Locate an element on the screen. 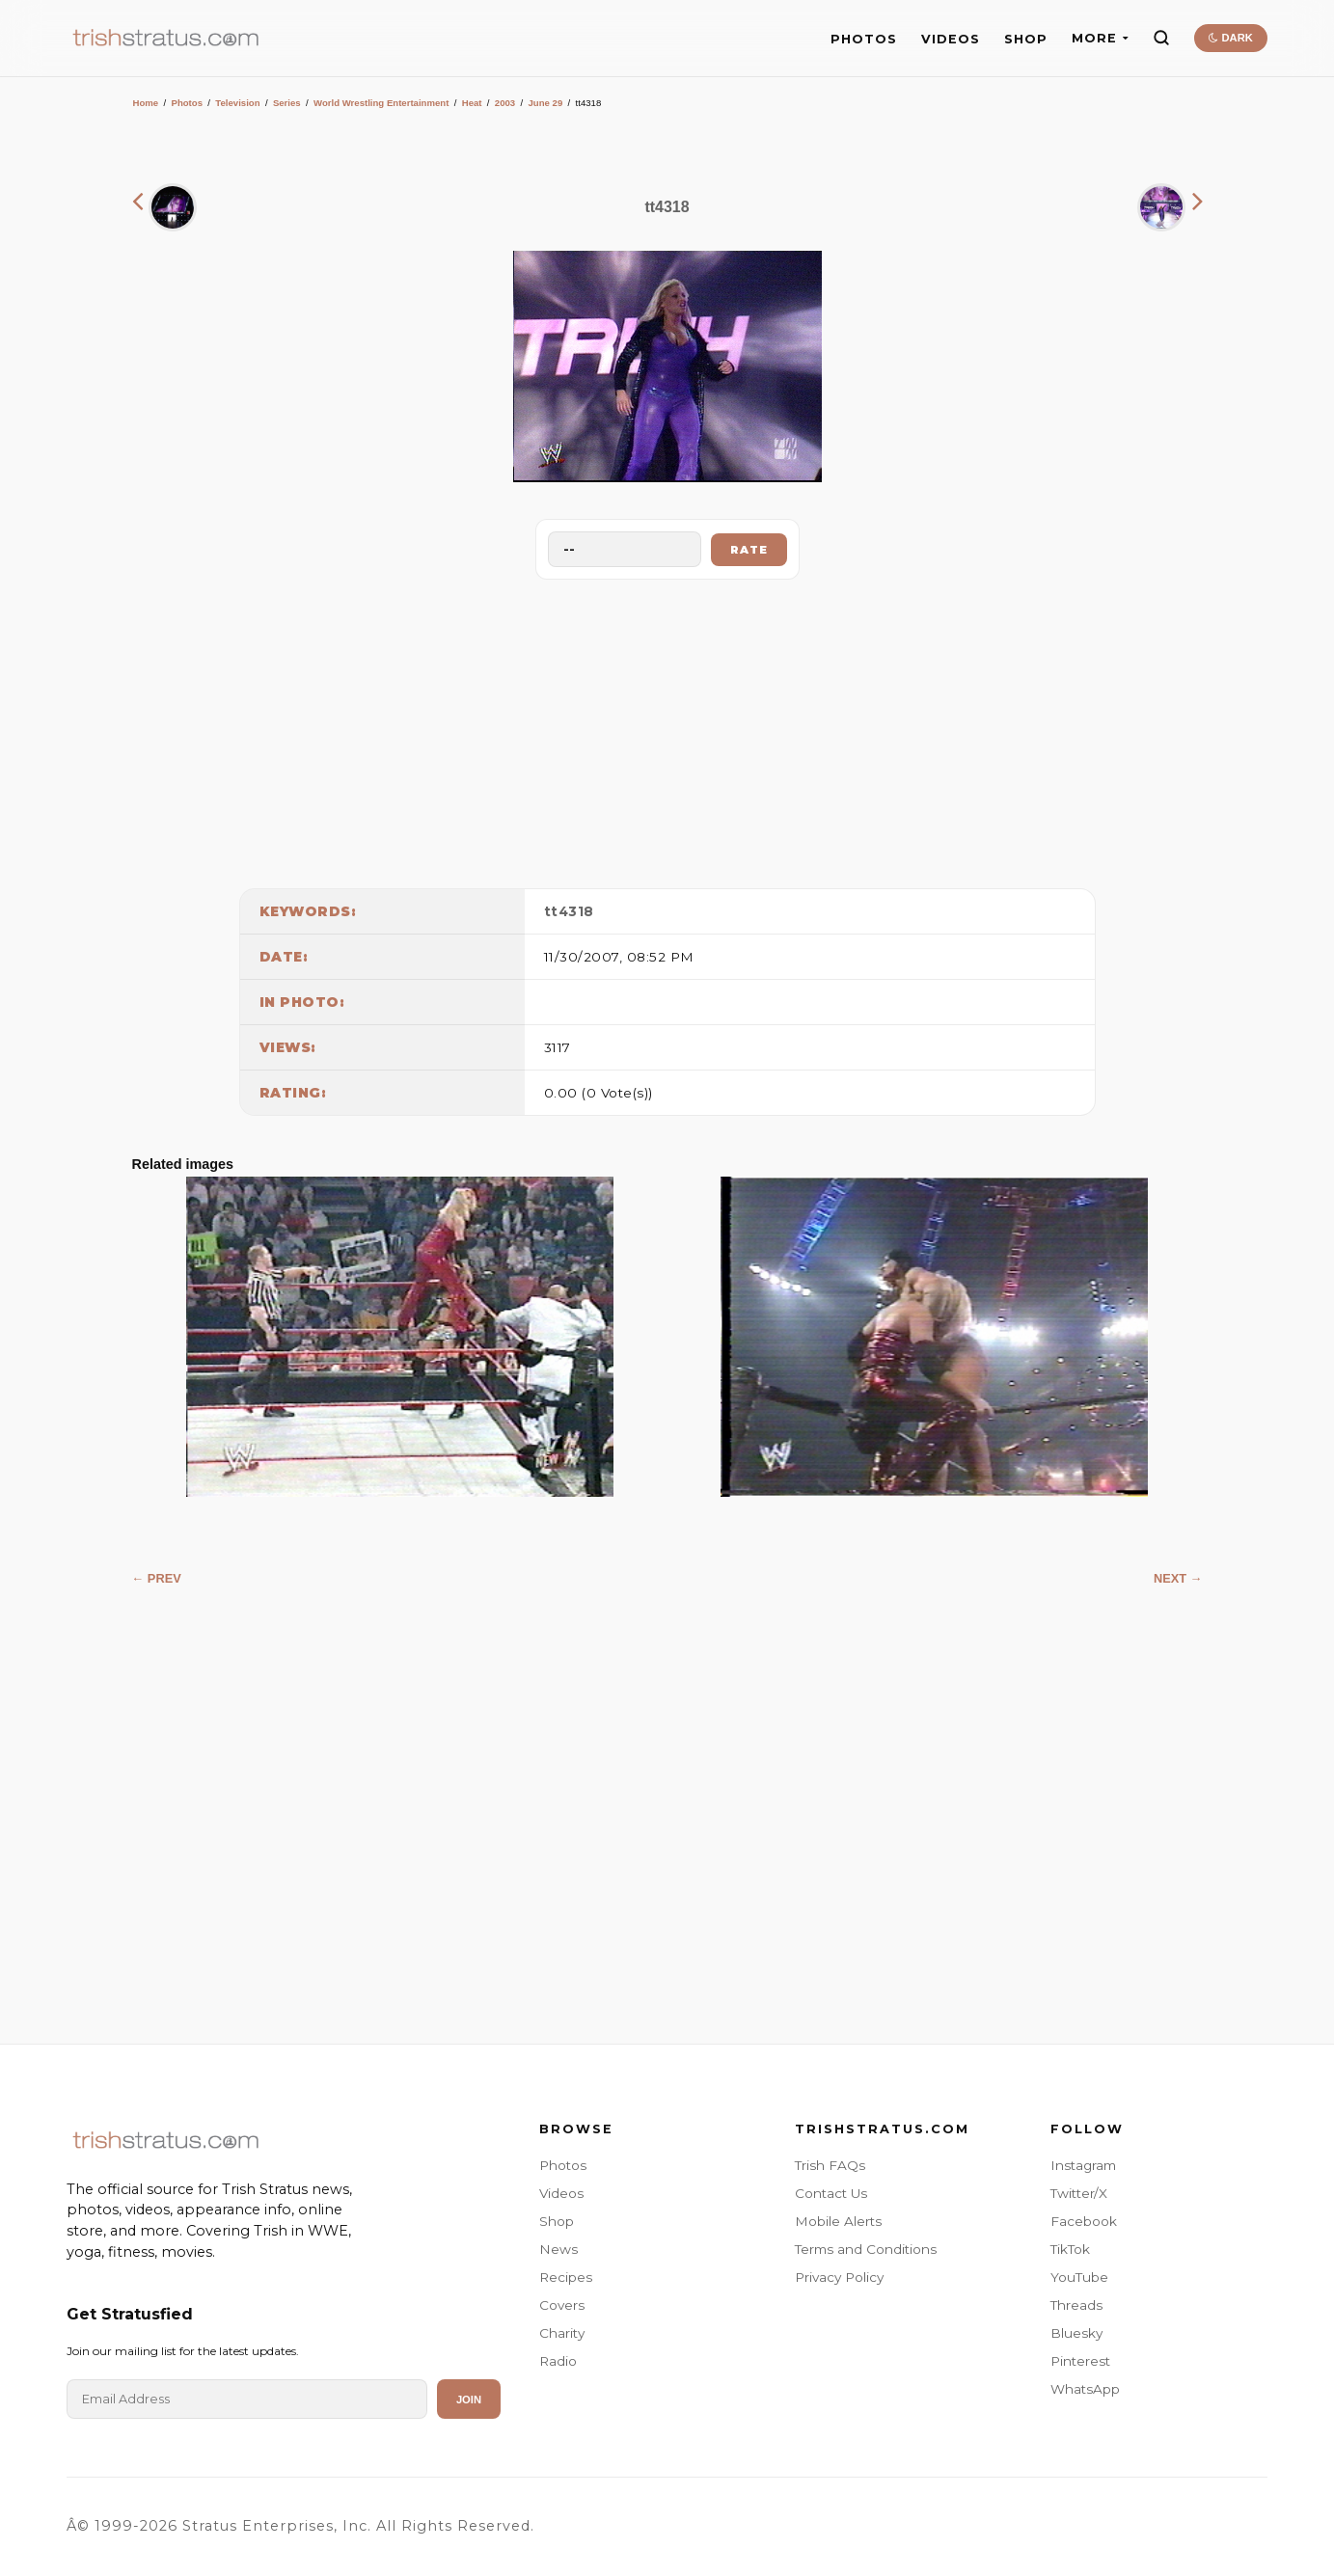 This screenshot has width=1334, height=2576. WhatsApp is located at coordinates (1085, 2389).